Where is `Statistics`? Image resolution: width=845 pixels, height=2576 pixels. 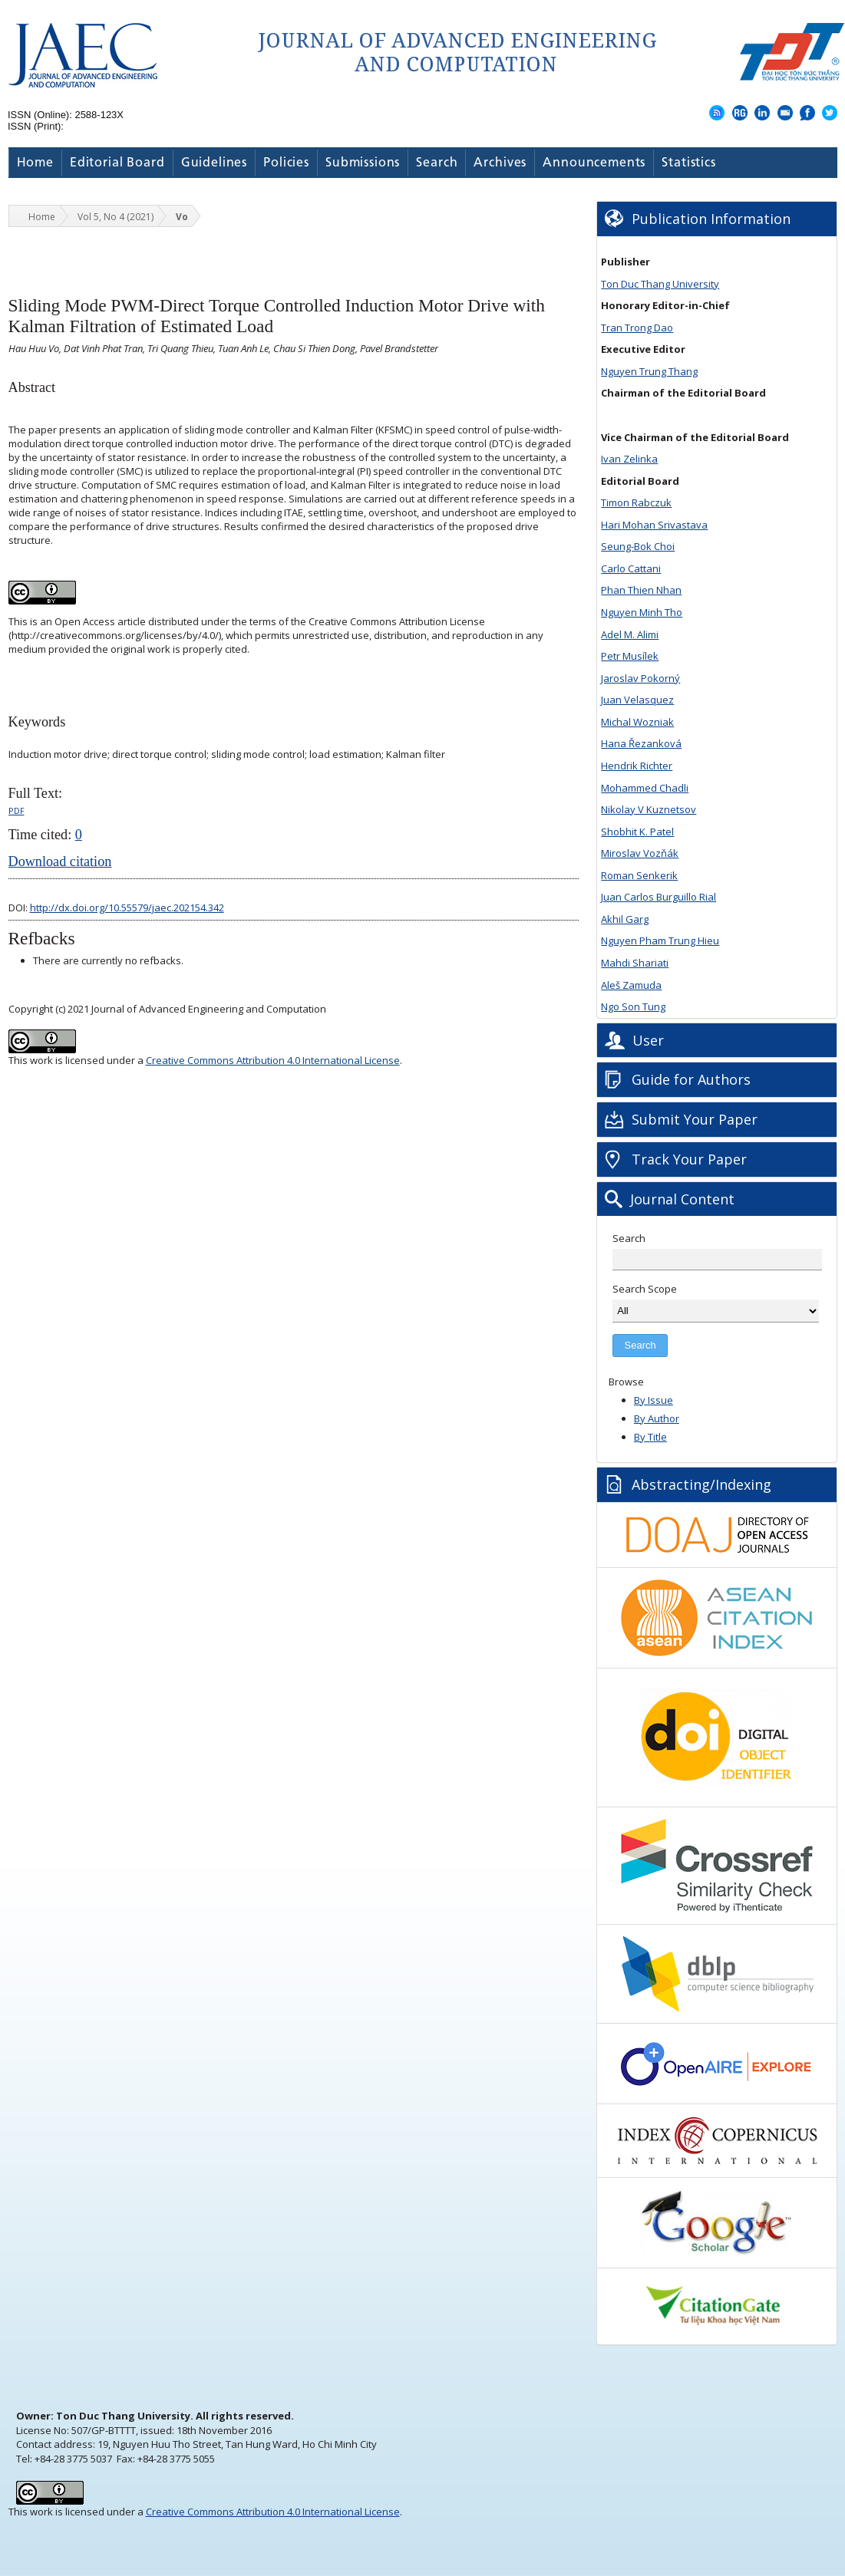 Statistics is located at coordinates (689, 163).